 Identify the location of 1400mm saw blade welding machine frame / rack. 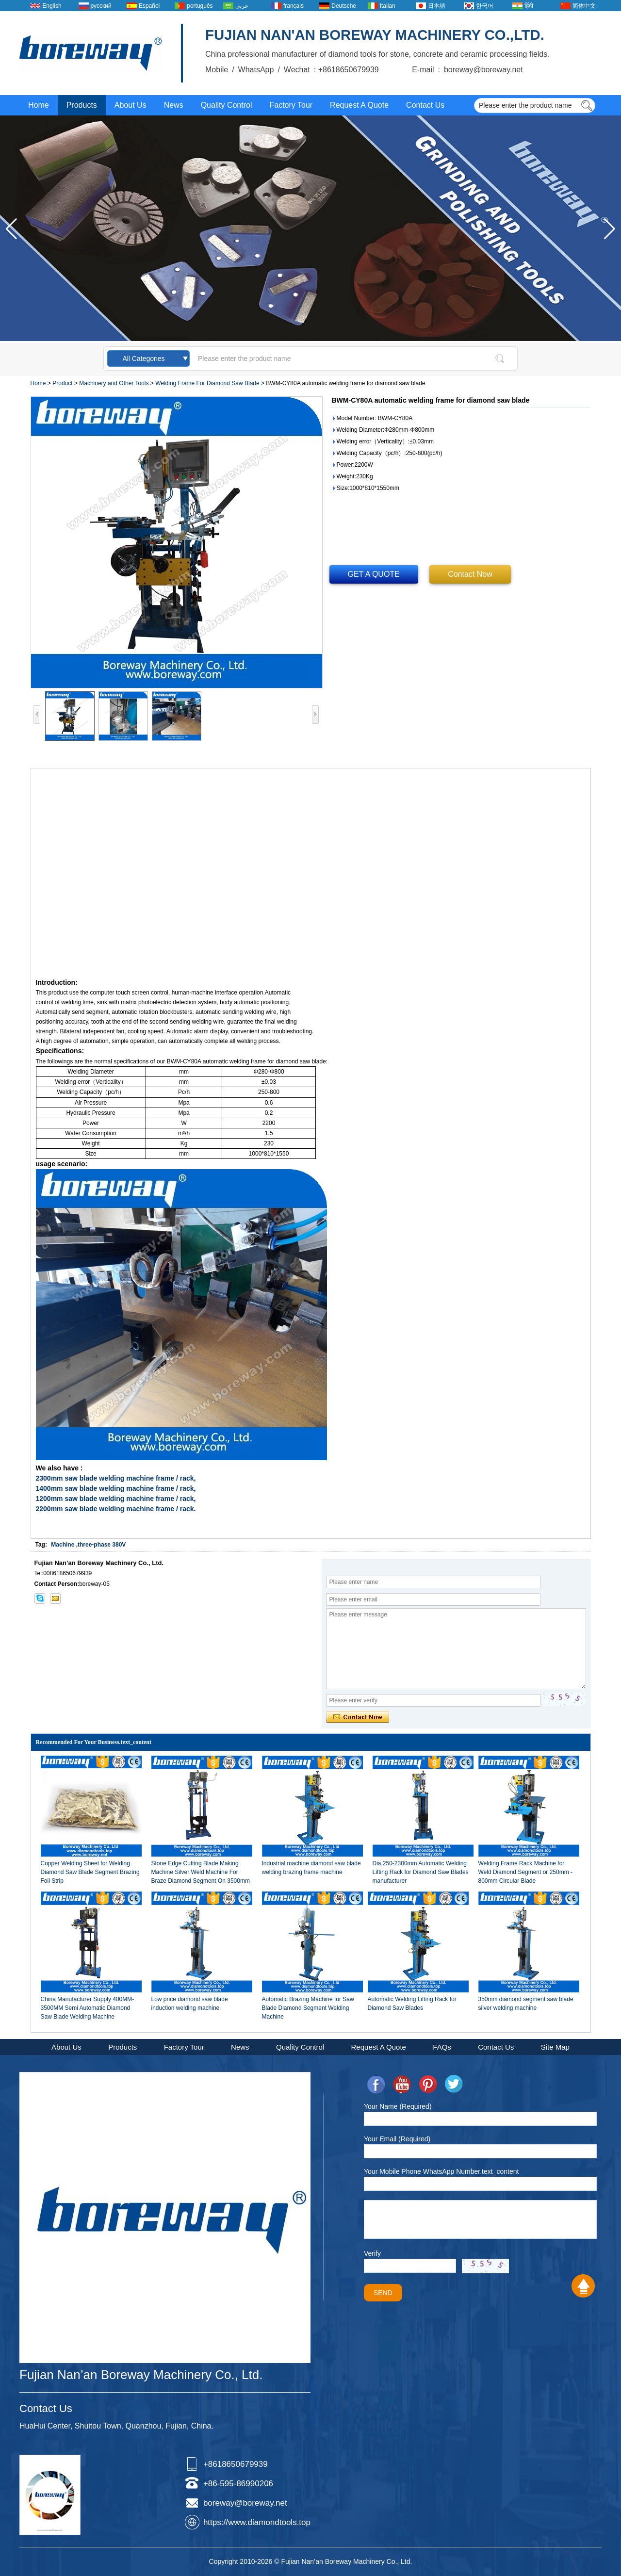
(115, 1488).